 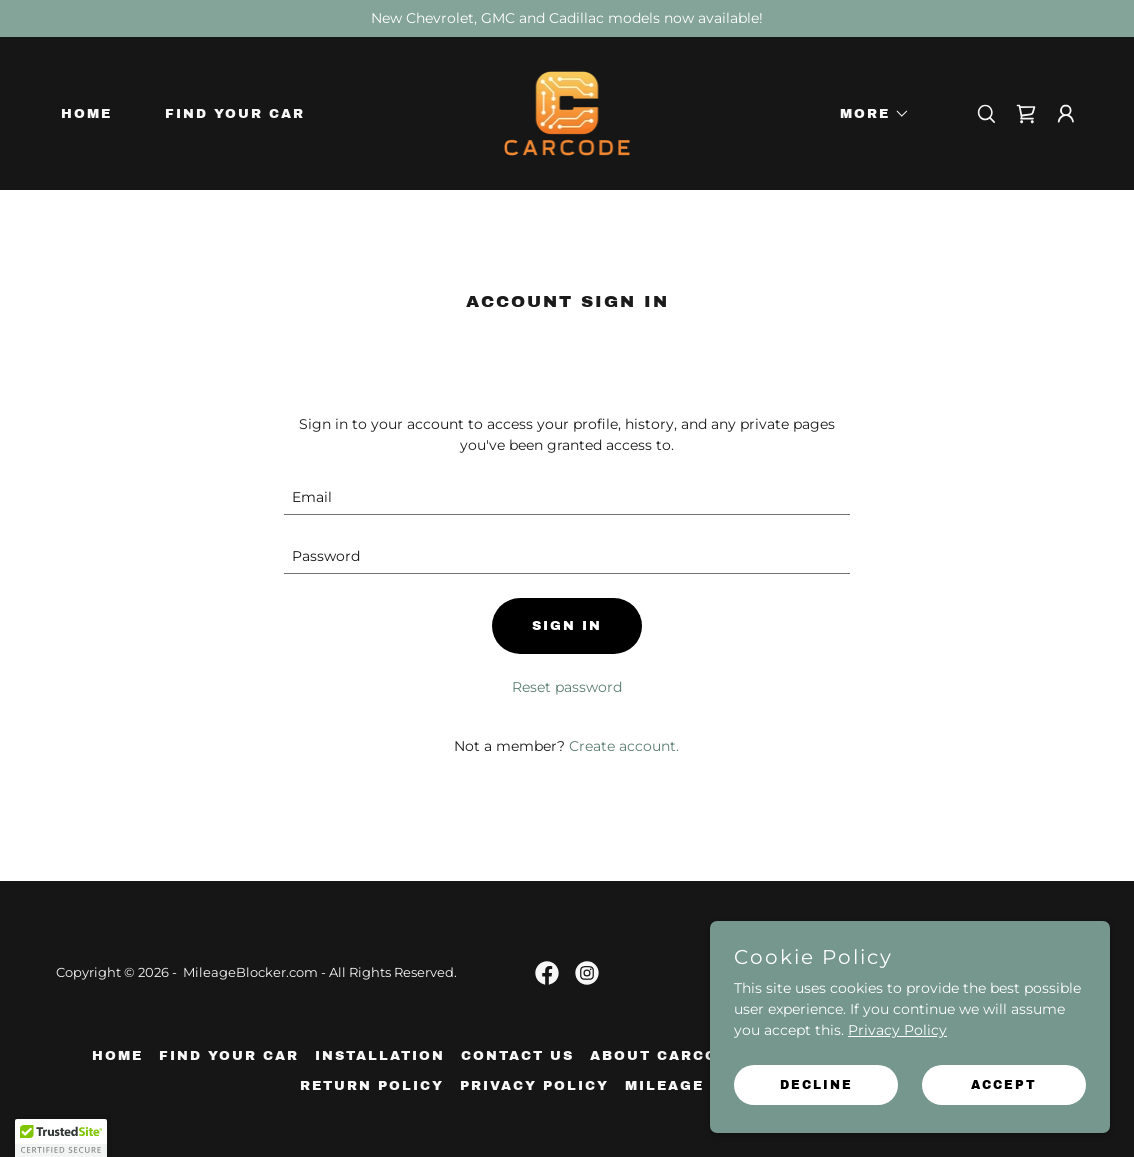 I want to click on [textbox], so click(x=566, y=497).